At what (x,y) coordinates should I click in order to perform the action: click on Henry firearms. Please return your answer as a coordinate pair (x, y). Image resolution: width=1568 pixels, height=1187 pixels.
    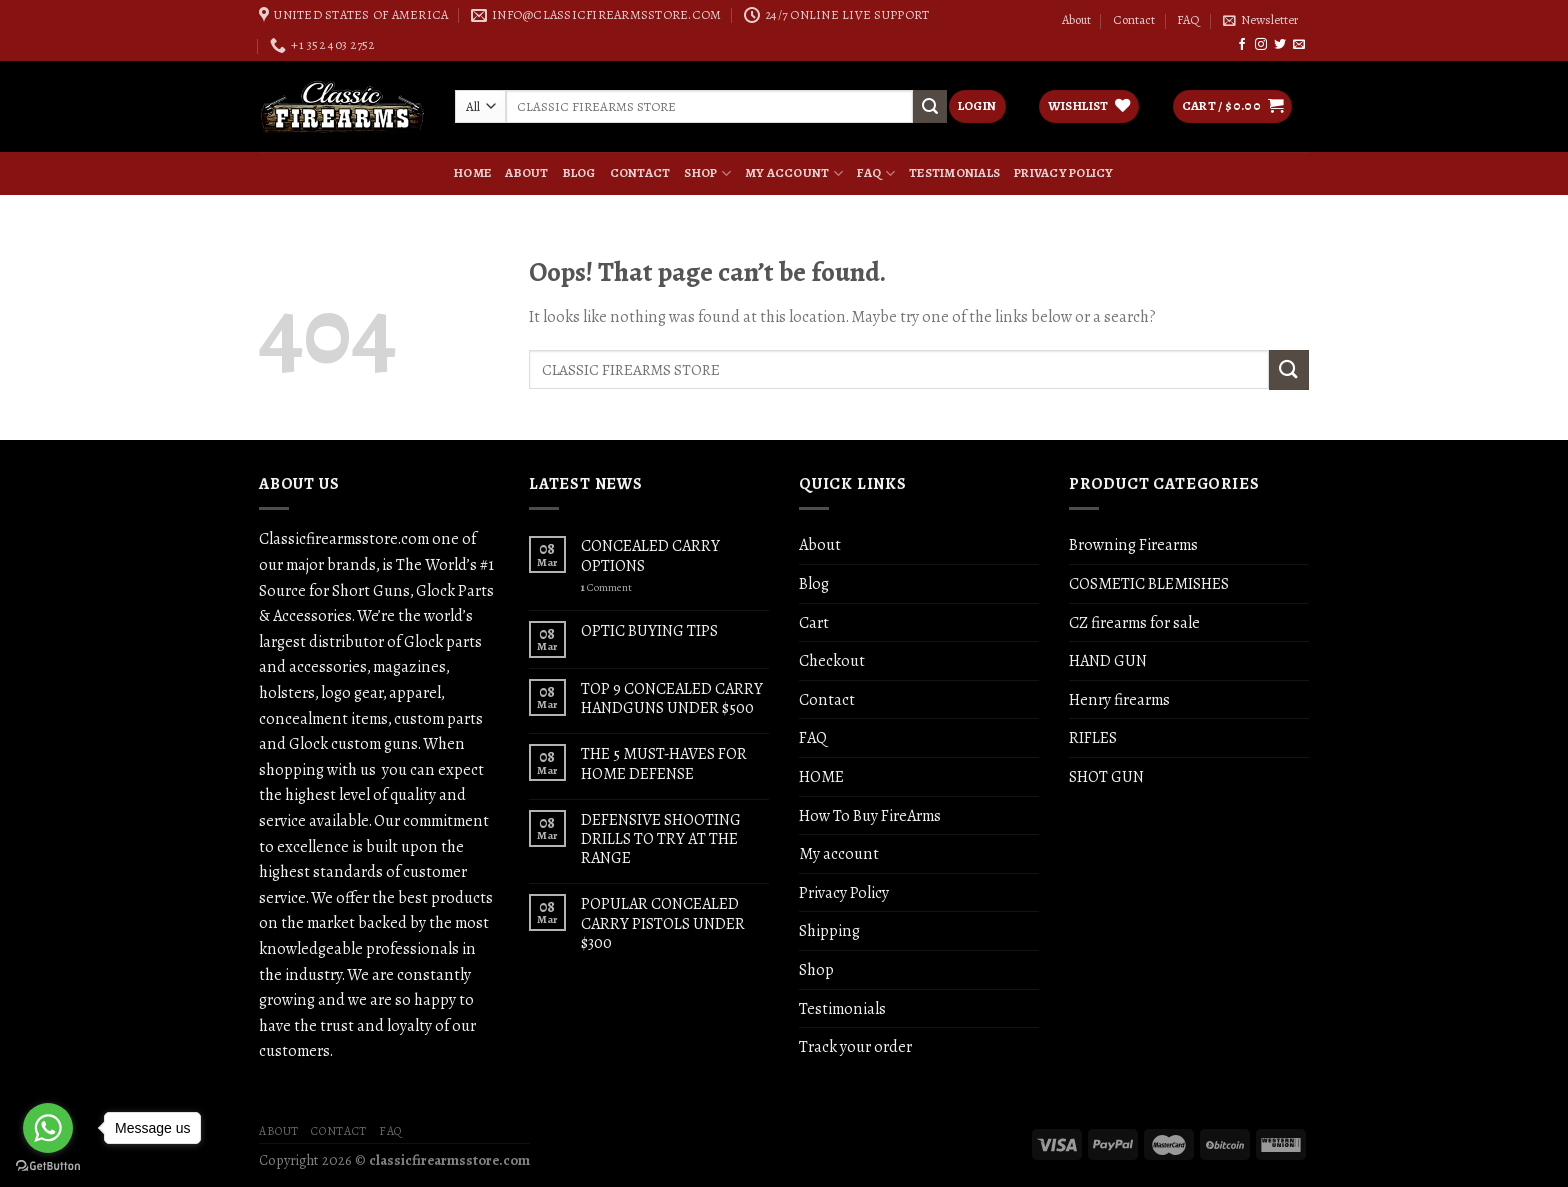
    Looking at the image, I should click on (1119, 699).